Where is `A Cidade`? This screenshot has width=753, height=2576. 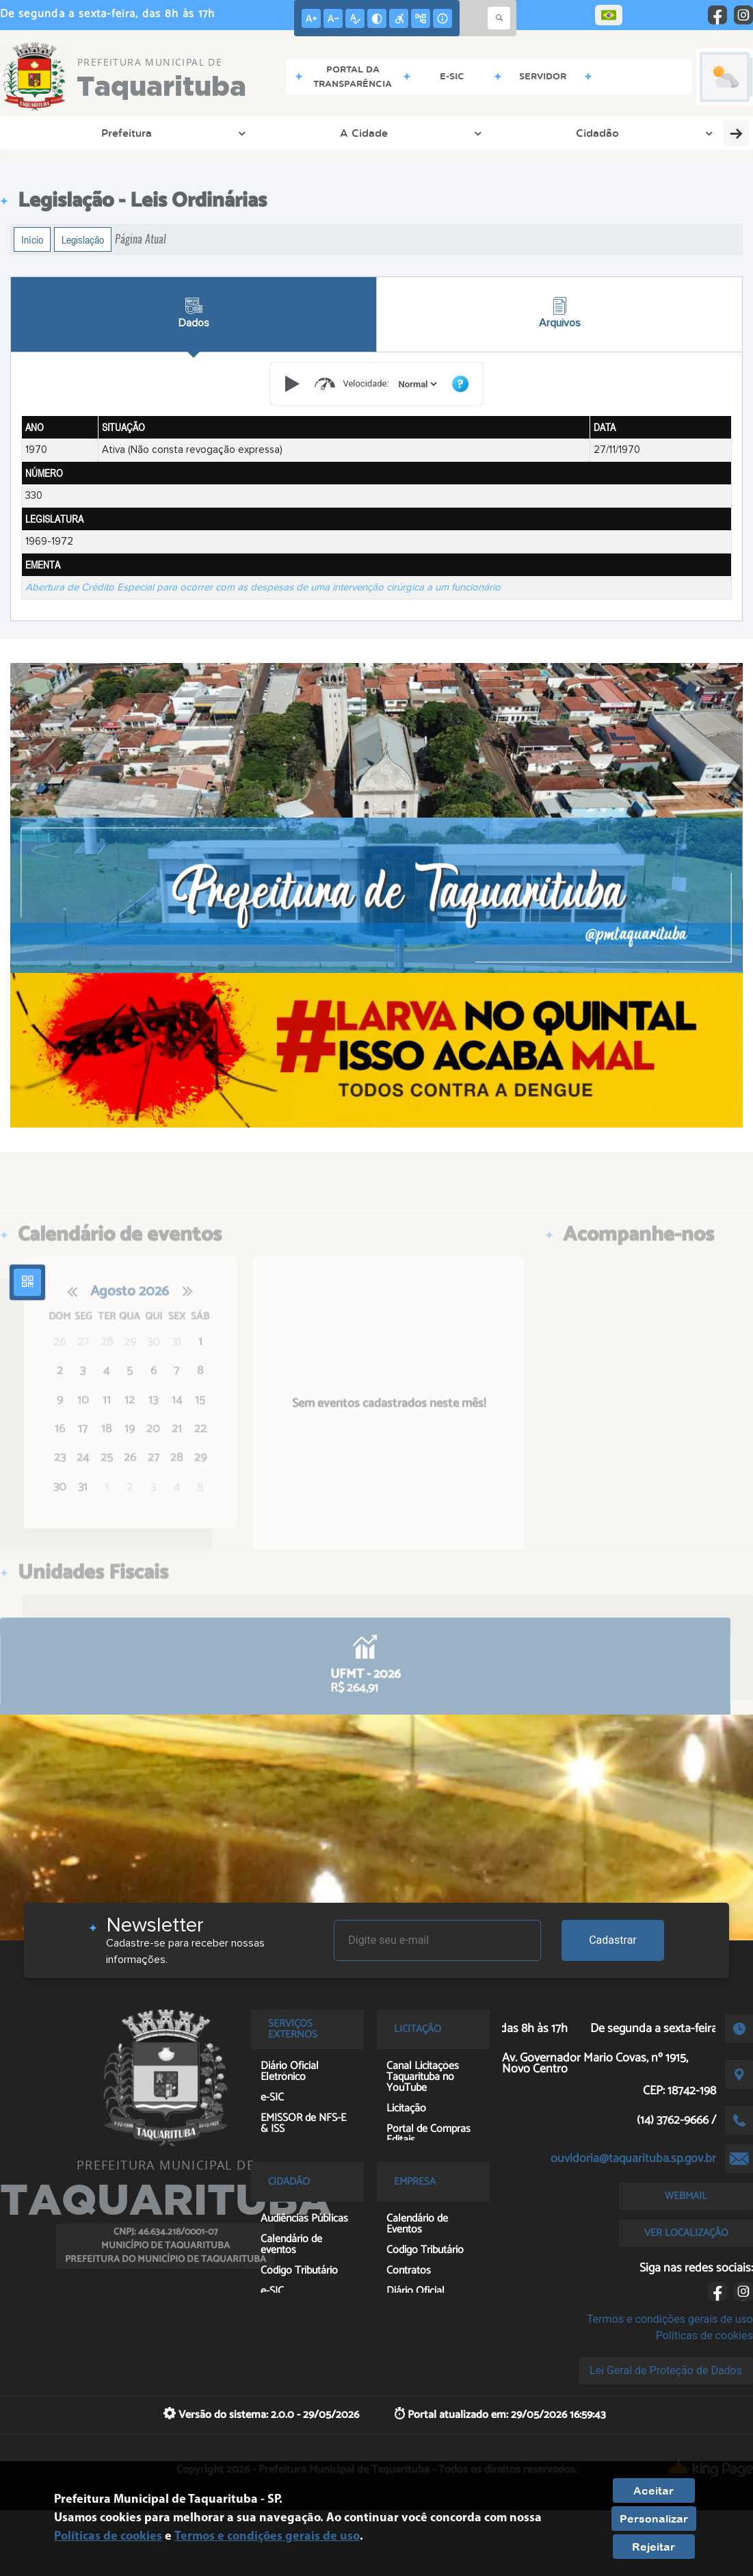 A Cidade is located at coordinates (127, 133).